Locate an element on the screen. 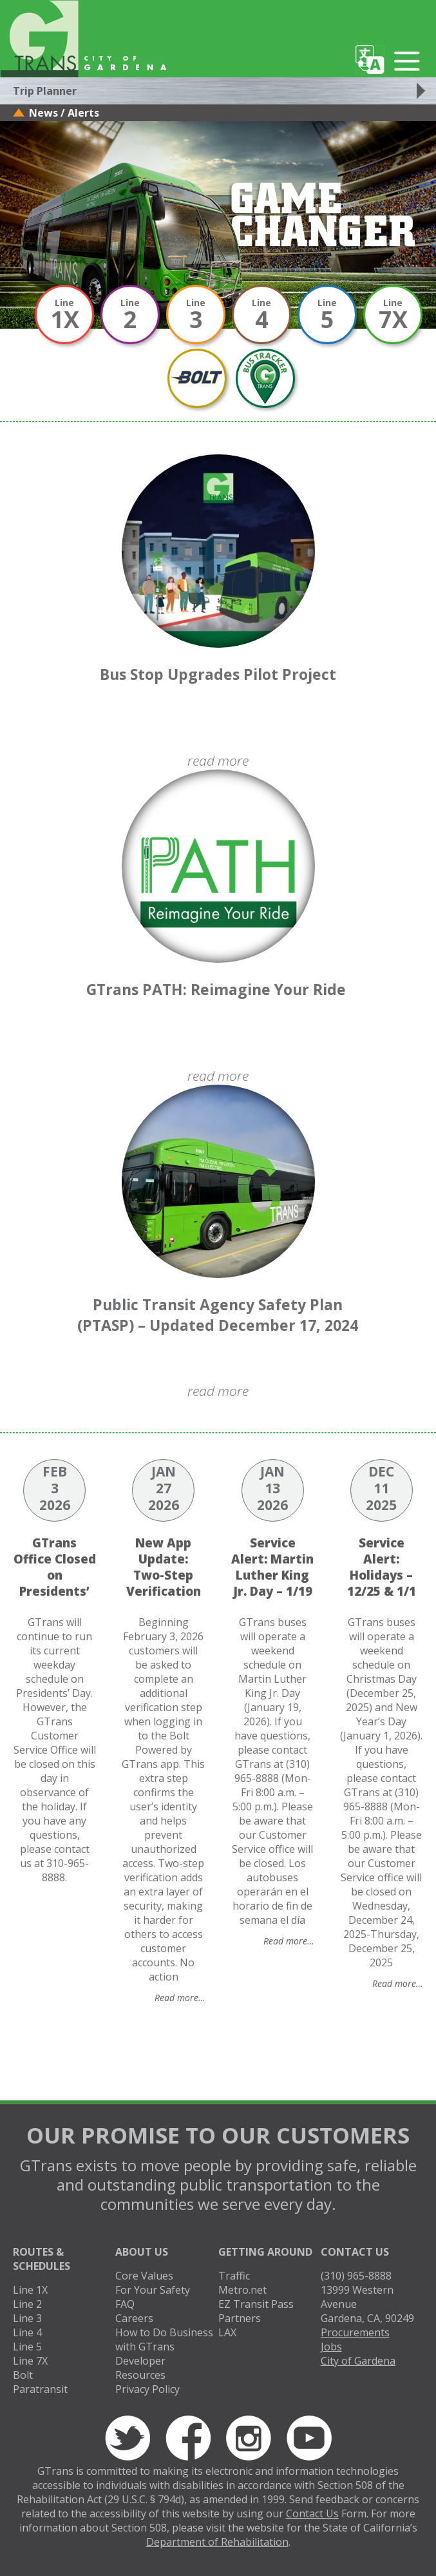  Line 7X is located at coordinates (30, 2361).